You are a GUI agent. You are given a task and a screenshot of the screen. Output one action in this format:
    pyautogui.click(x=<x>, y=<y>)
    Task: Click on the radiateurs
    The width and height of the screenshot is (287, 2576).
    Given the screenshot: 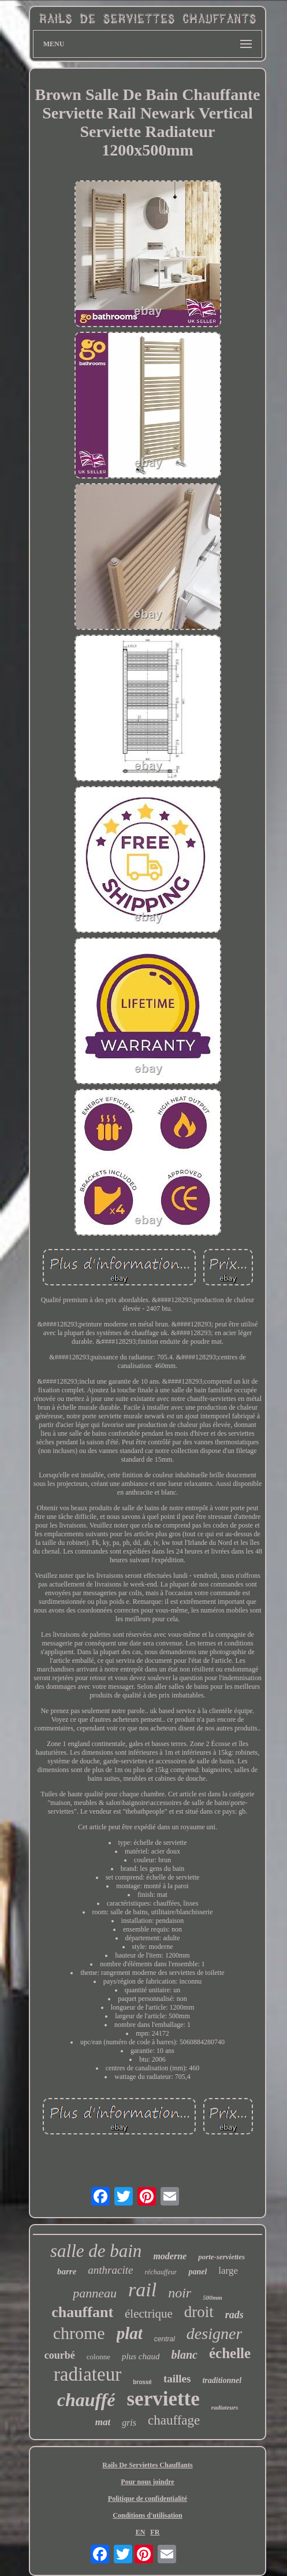 What is the action you would take?
    pyautogui.click(x=224, y=2407)
    